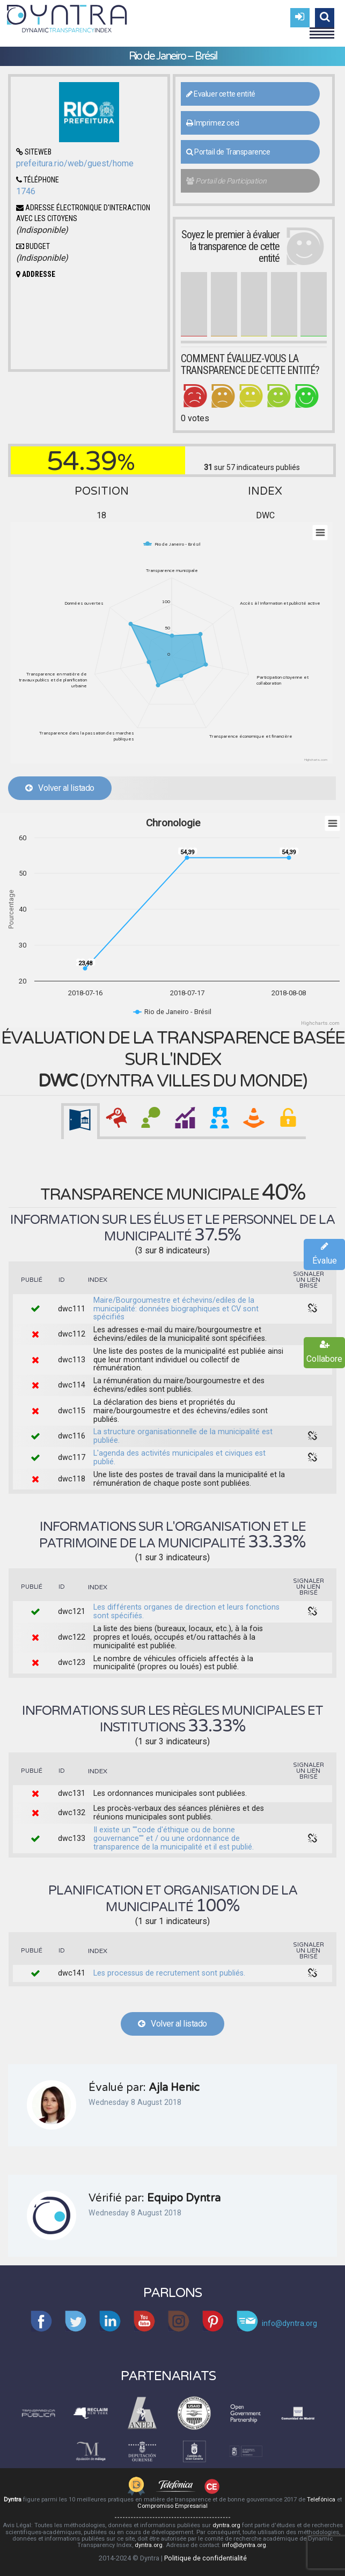 The width and height of the screenshot is (345, 2576). Describe the element at coordinates (228, 152) in the screenshot. I see `Portail de Transparence` at that location.